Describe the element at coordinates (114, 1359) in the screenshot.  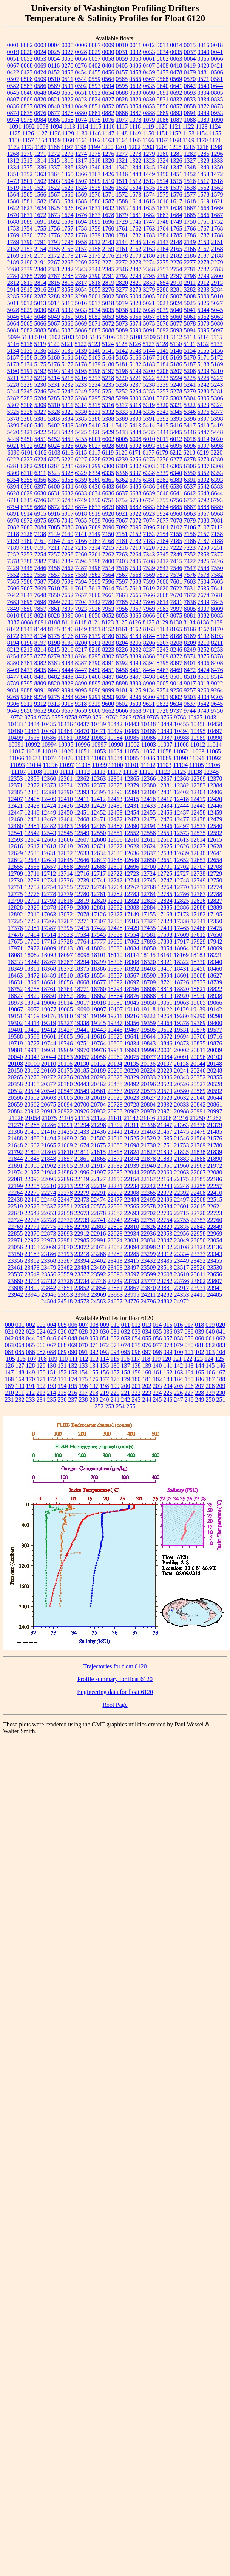
I see `115` at that location.